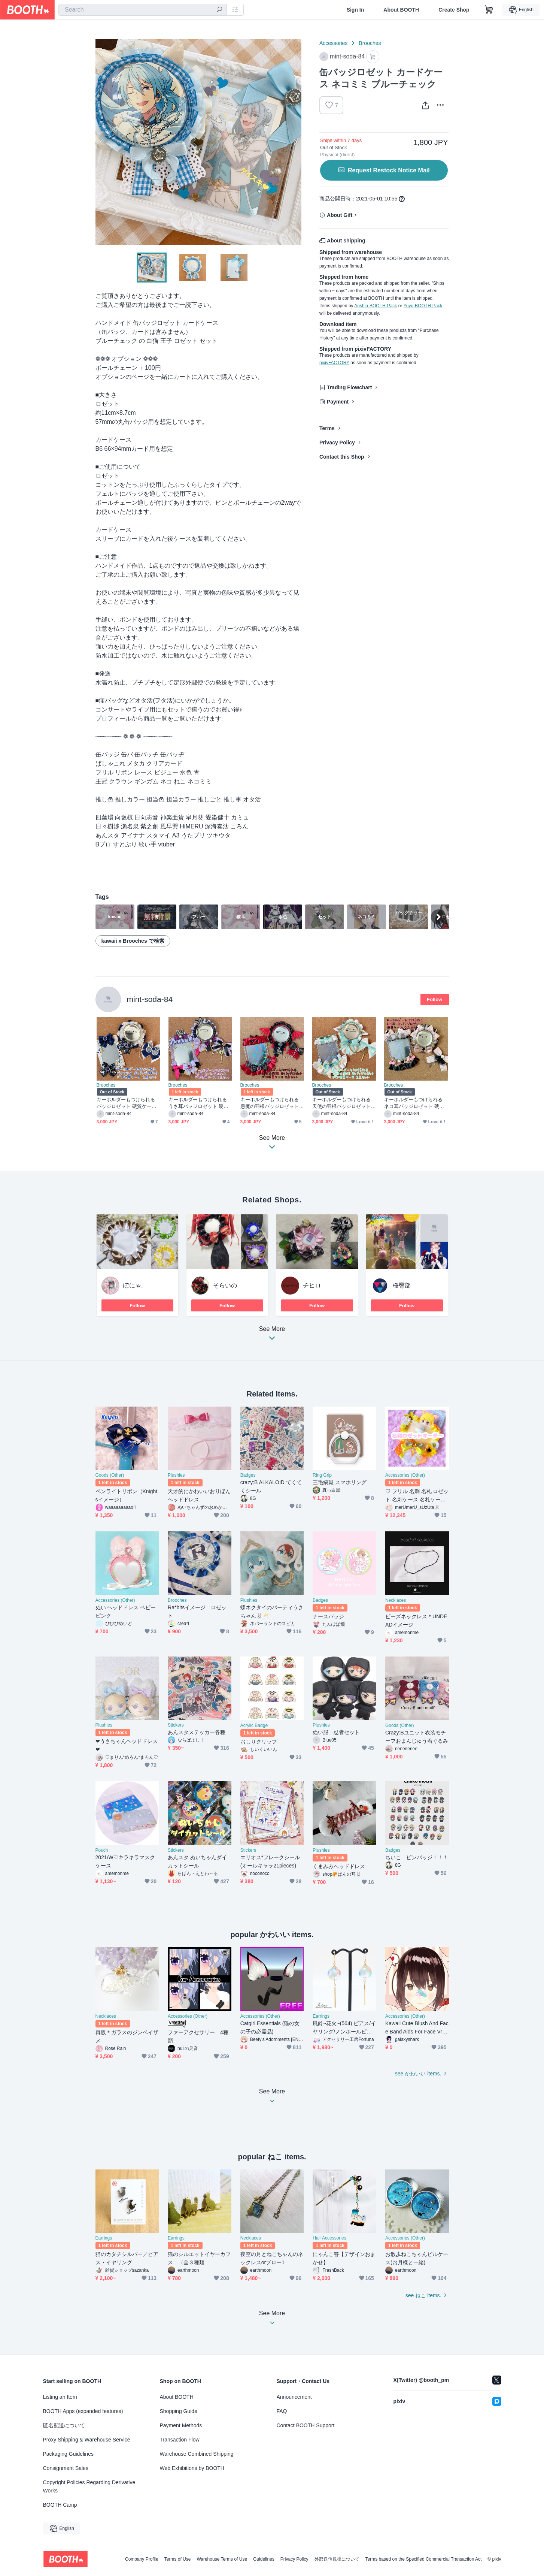  What do you see at coordinates (180, 2440) in the screenshot?
I see `Transaction Flow` at bounding box center [180, 2440].